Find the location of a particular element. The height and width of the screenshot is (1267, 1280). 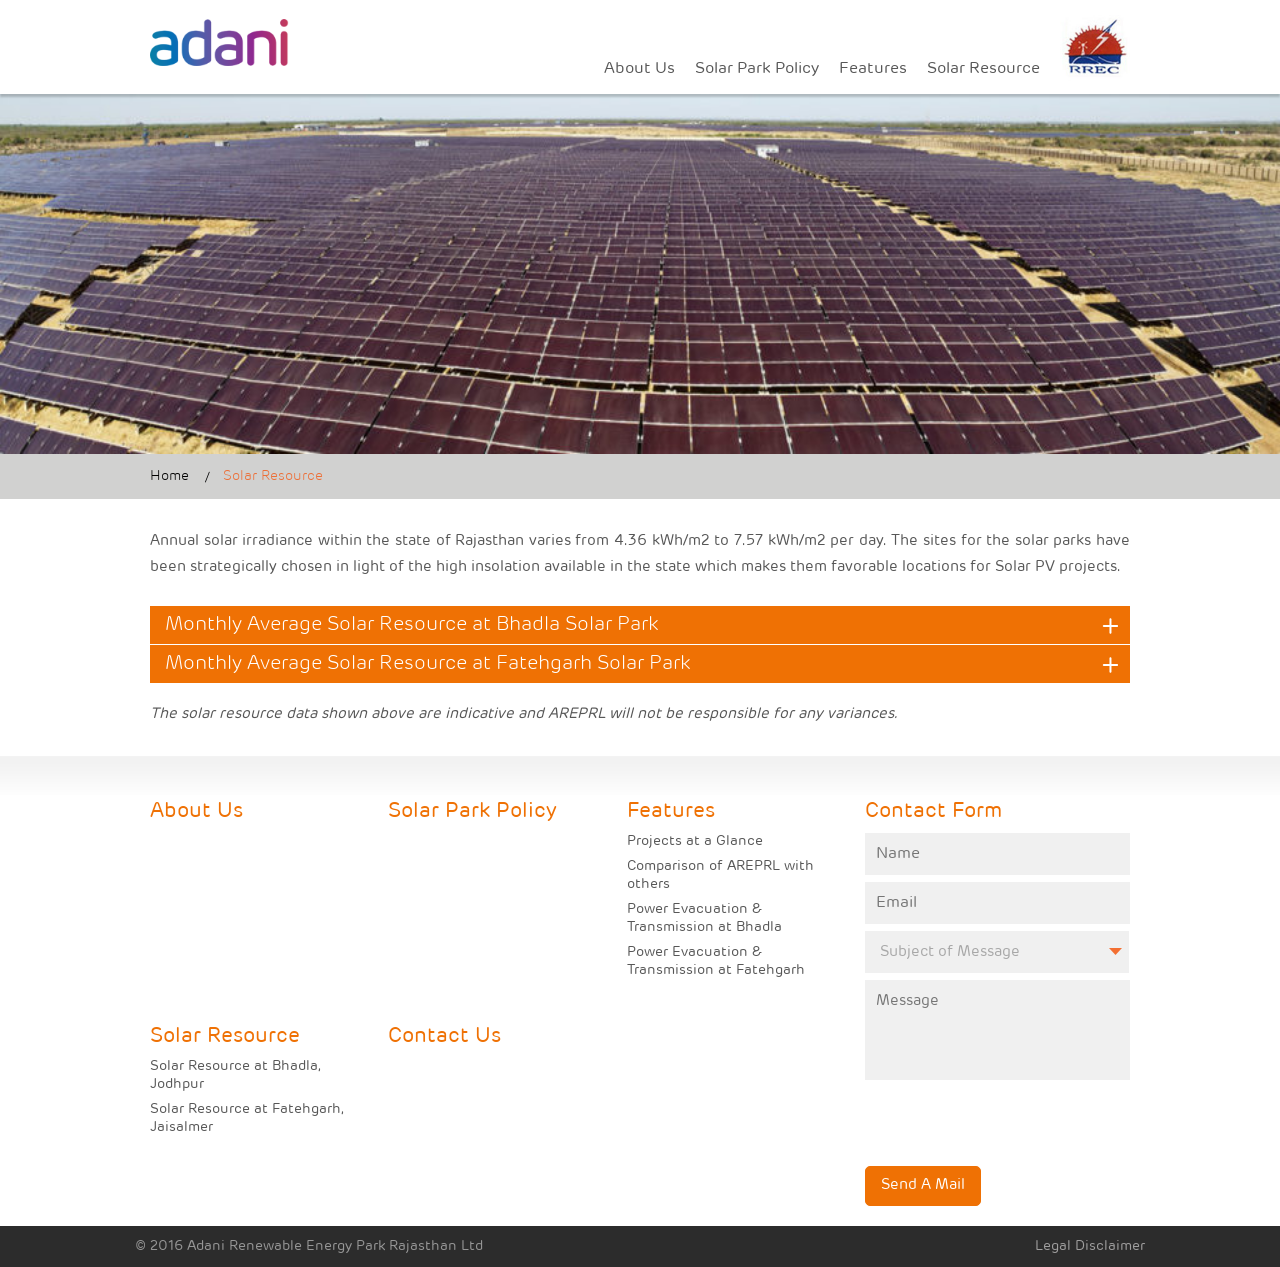

Contact Us is located at coordinates (444, 1036).